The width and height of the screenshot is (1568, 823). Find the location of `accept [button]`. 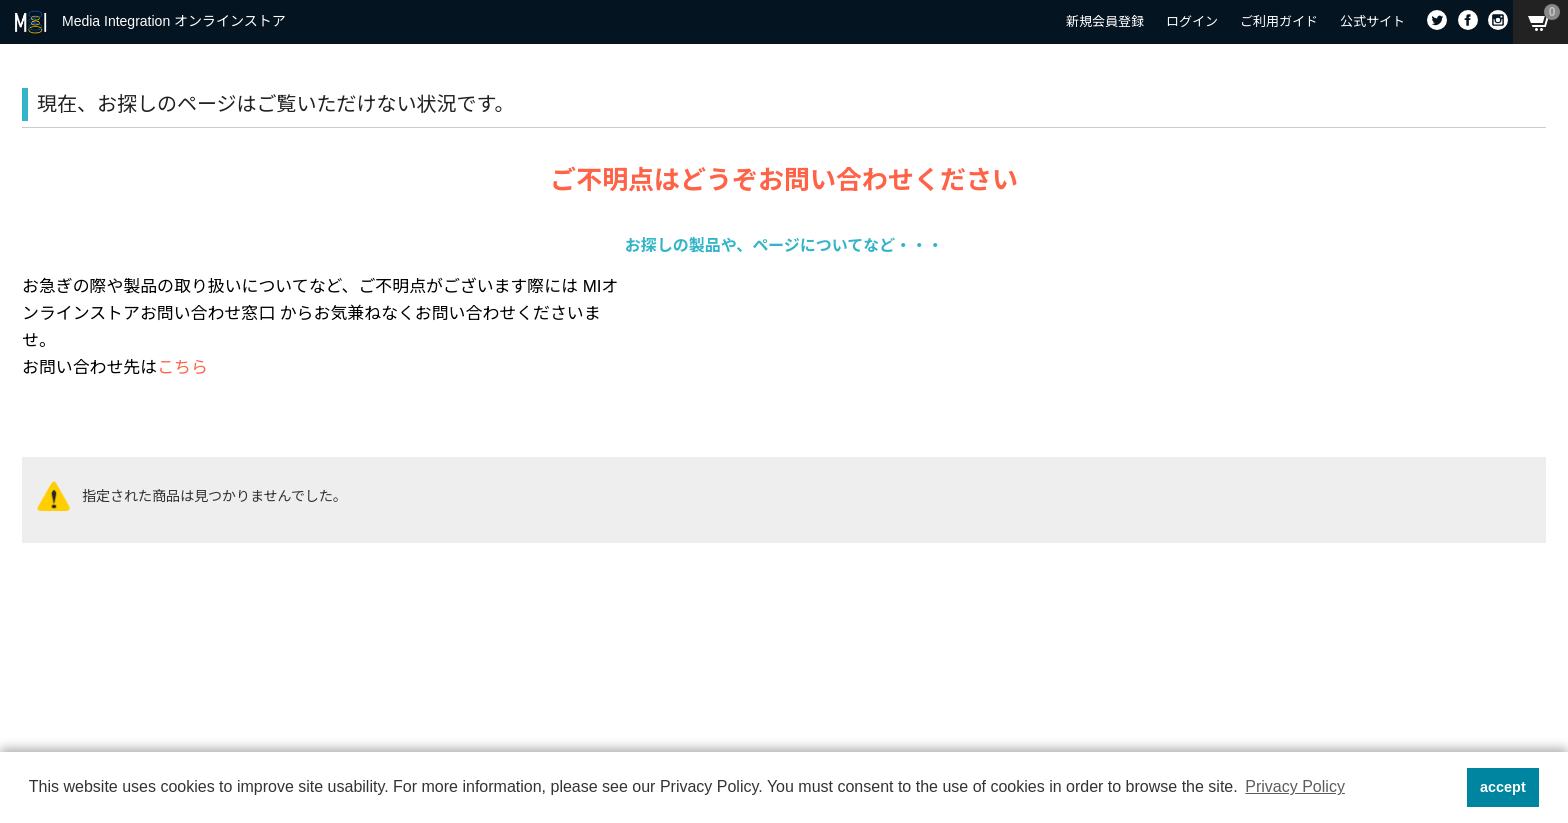

accept [button] is located at coordinates (1503, 787).